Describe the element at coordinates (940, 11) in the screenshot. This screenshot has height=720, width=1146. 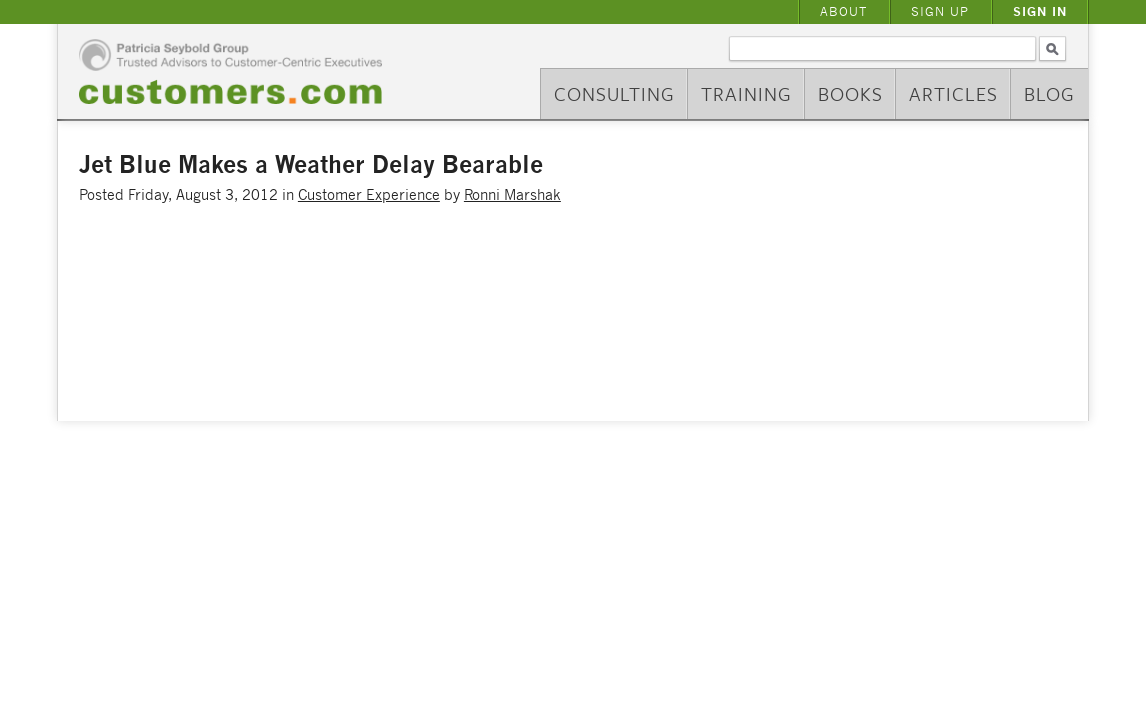
I see `Sign Up` at that location.